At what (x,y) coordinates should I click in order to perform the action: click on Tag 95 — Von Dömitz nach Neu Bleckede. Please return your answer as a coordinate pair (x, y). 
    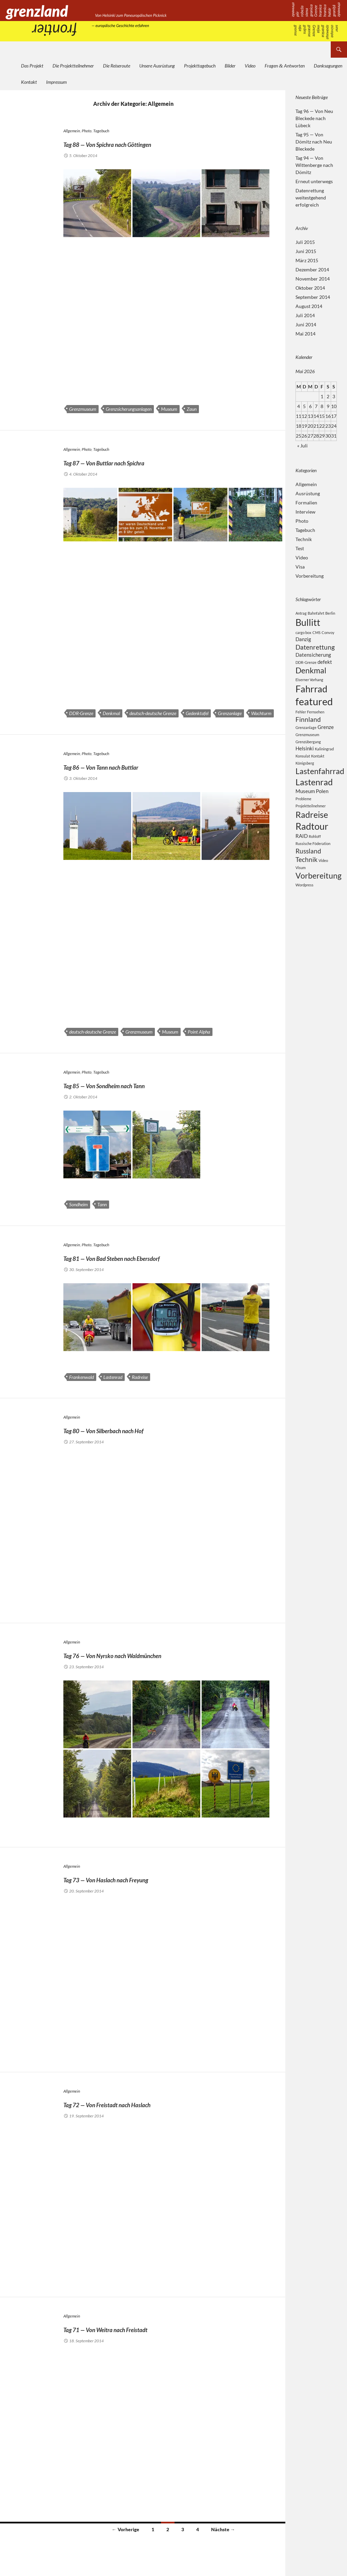
    Looking at the image, I should click on (313, 142).